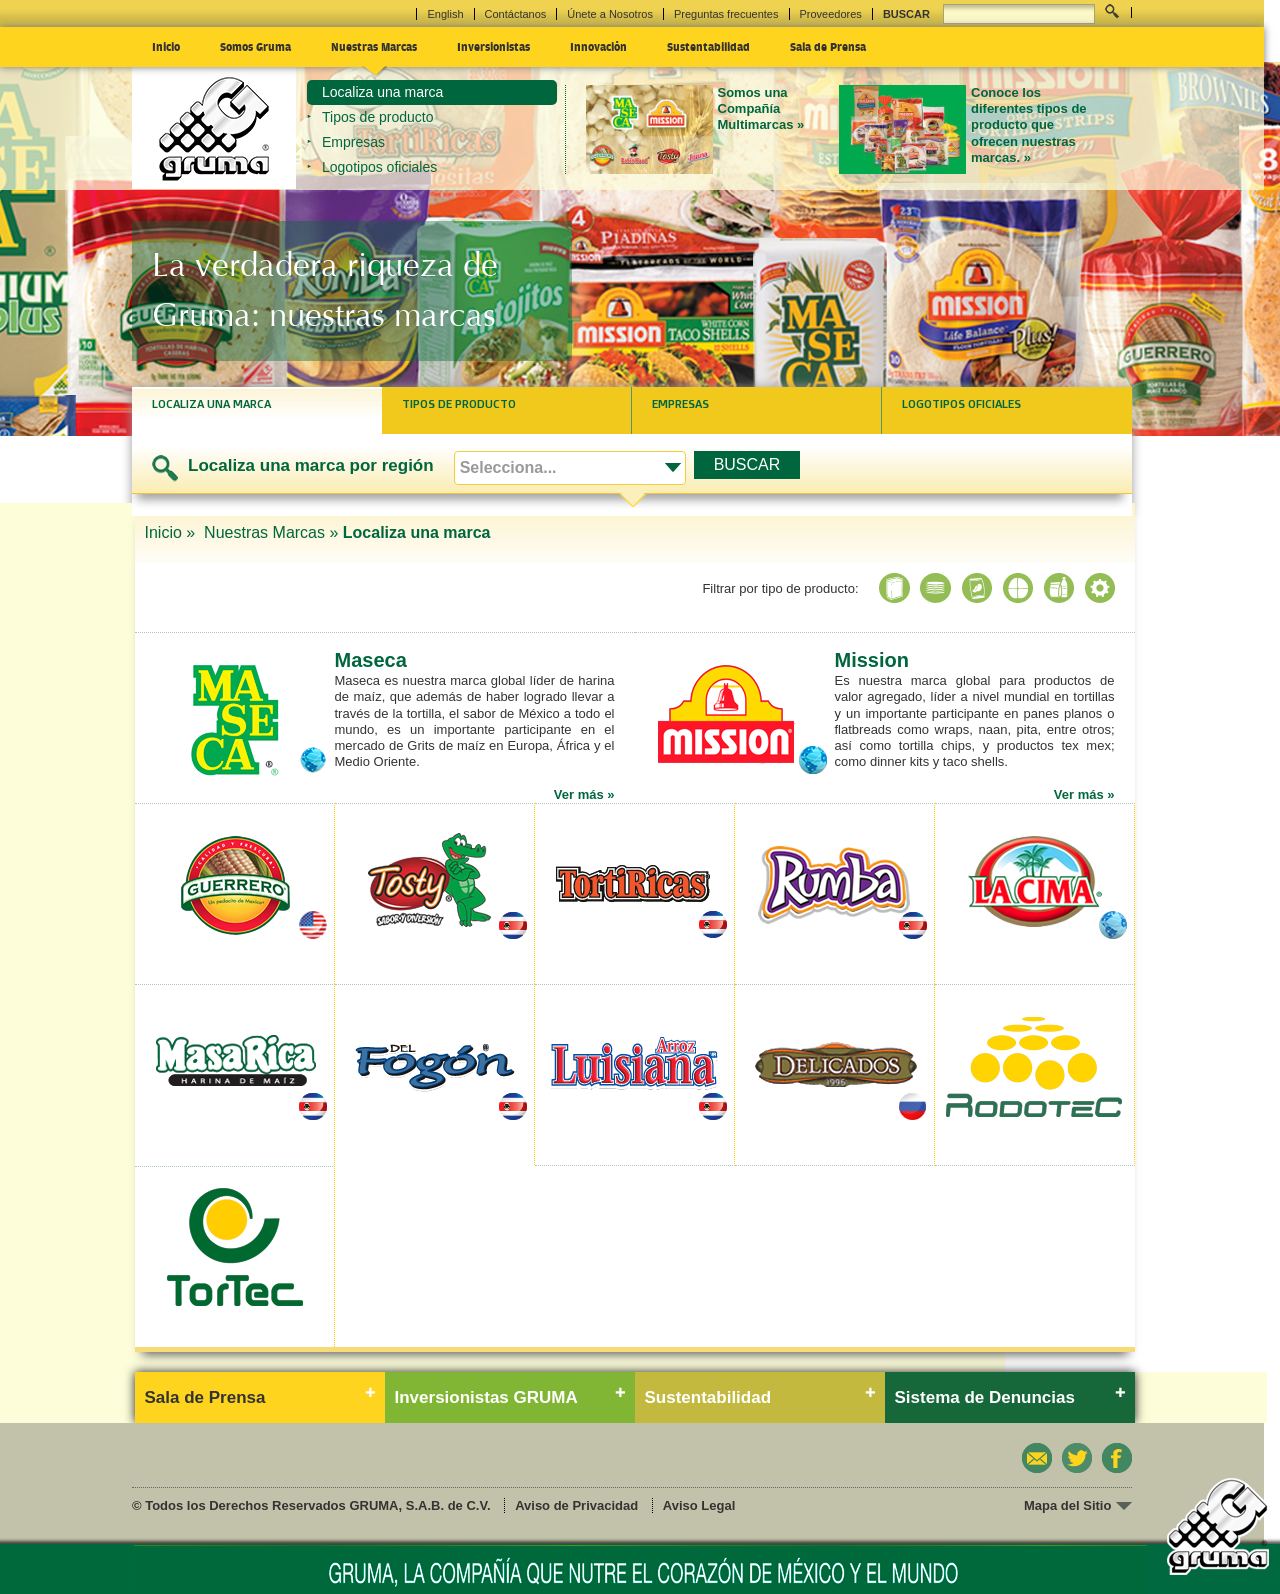  Describe the element at coordinates (598, 46) in the screenshot. I see `Innovación` at that location.